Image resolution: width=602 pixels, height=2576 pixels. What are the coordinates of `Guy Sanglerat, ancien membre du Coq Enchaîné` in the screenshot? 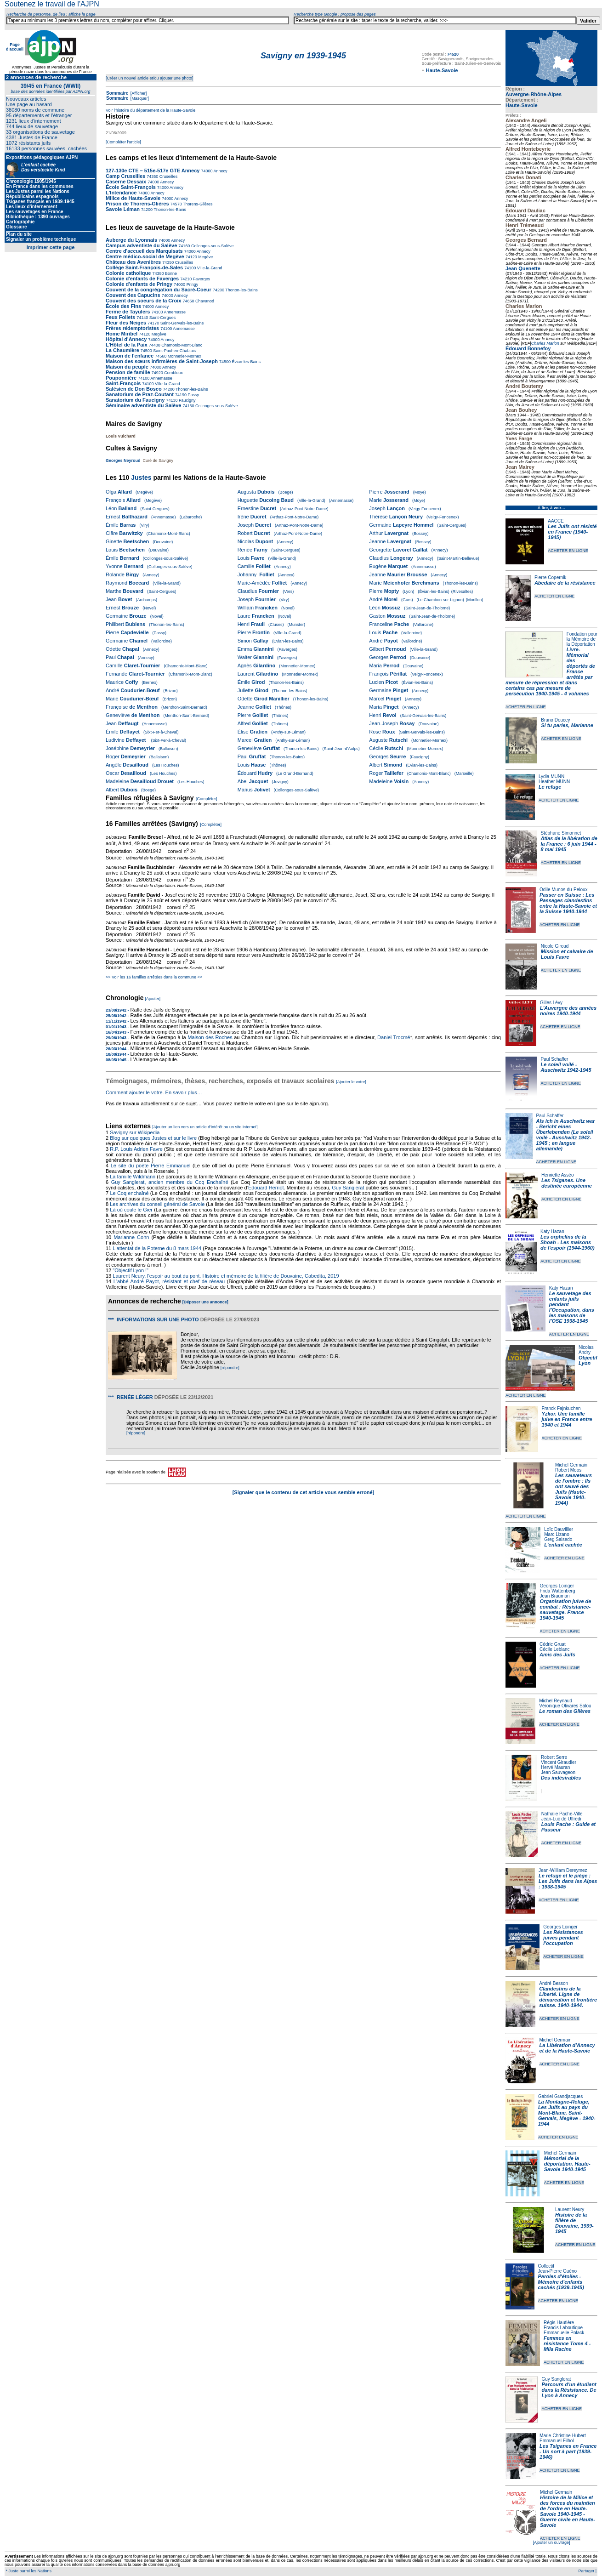 It's located at (169, 1182).